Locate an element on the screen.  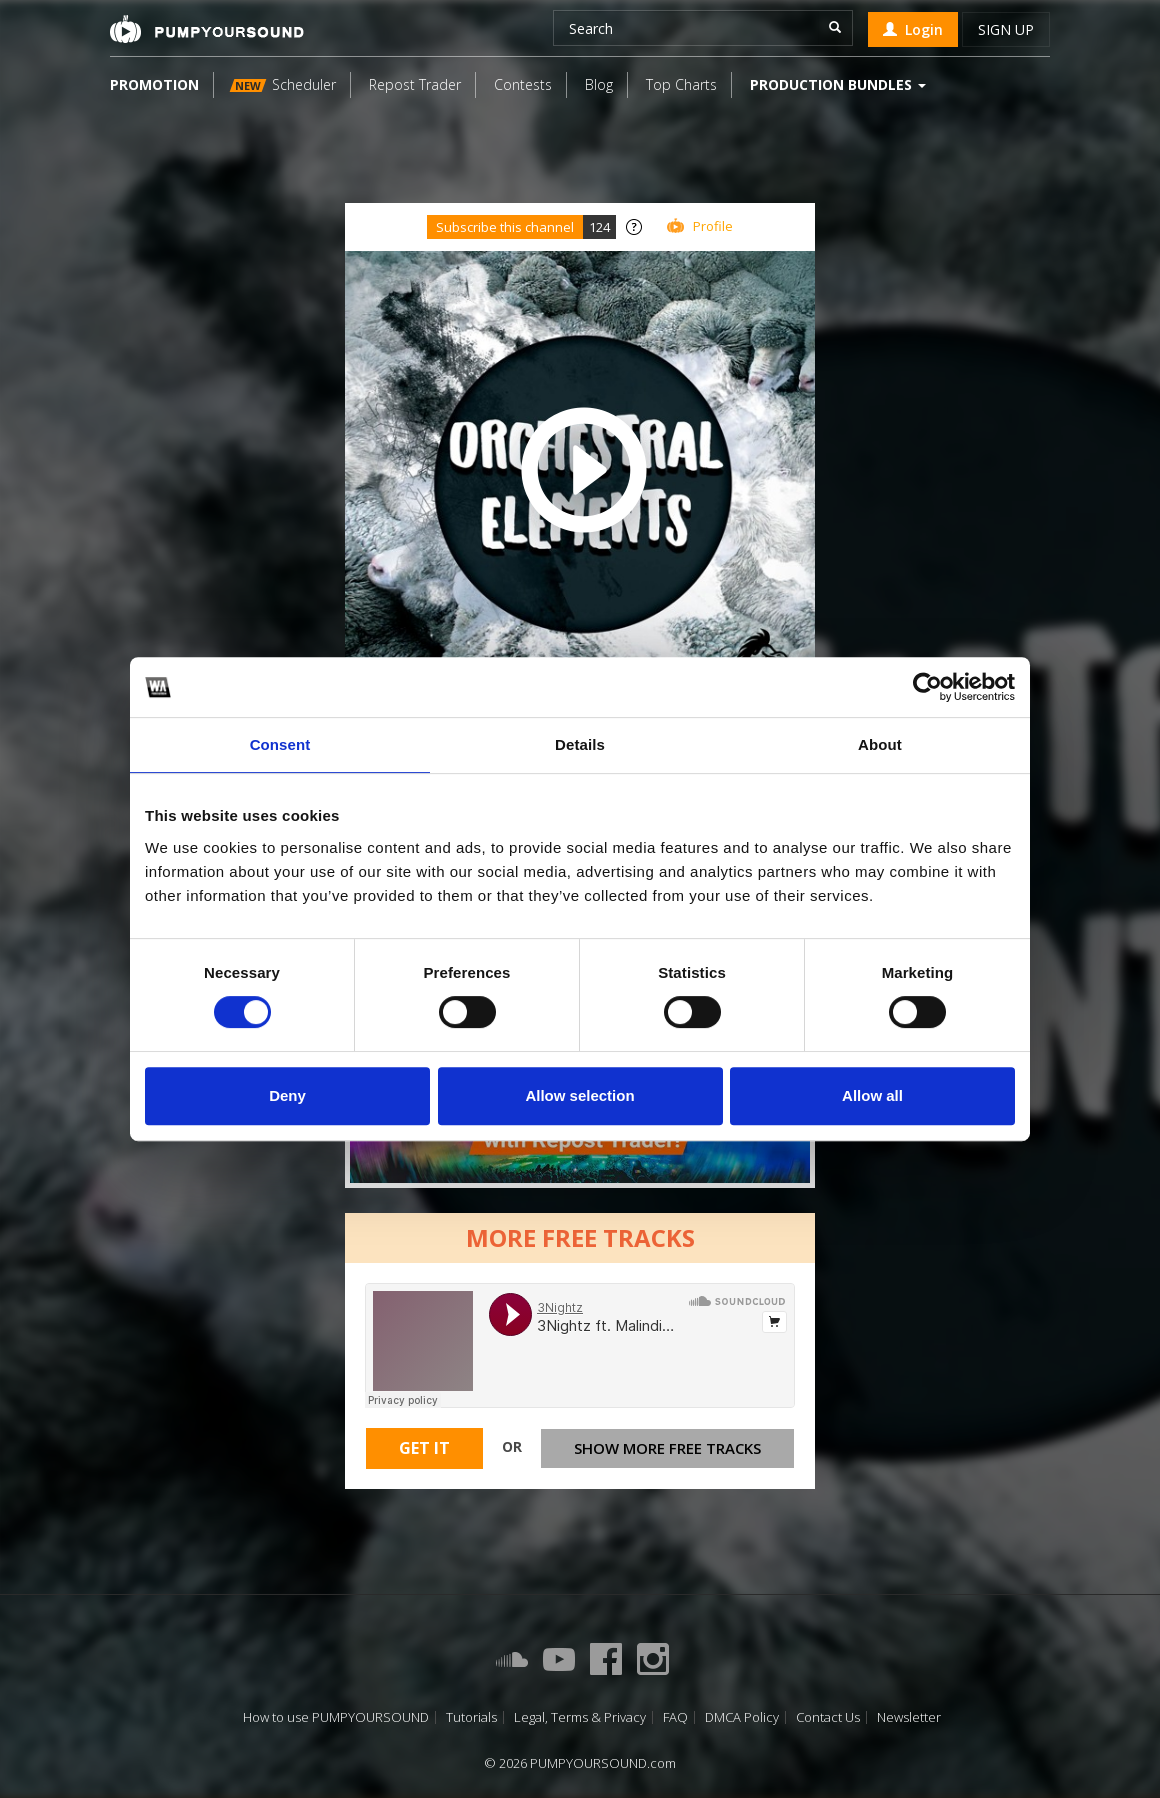
Tutorials is located at coordinates (471, 1717).